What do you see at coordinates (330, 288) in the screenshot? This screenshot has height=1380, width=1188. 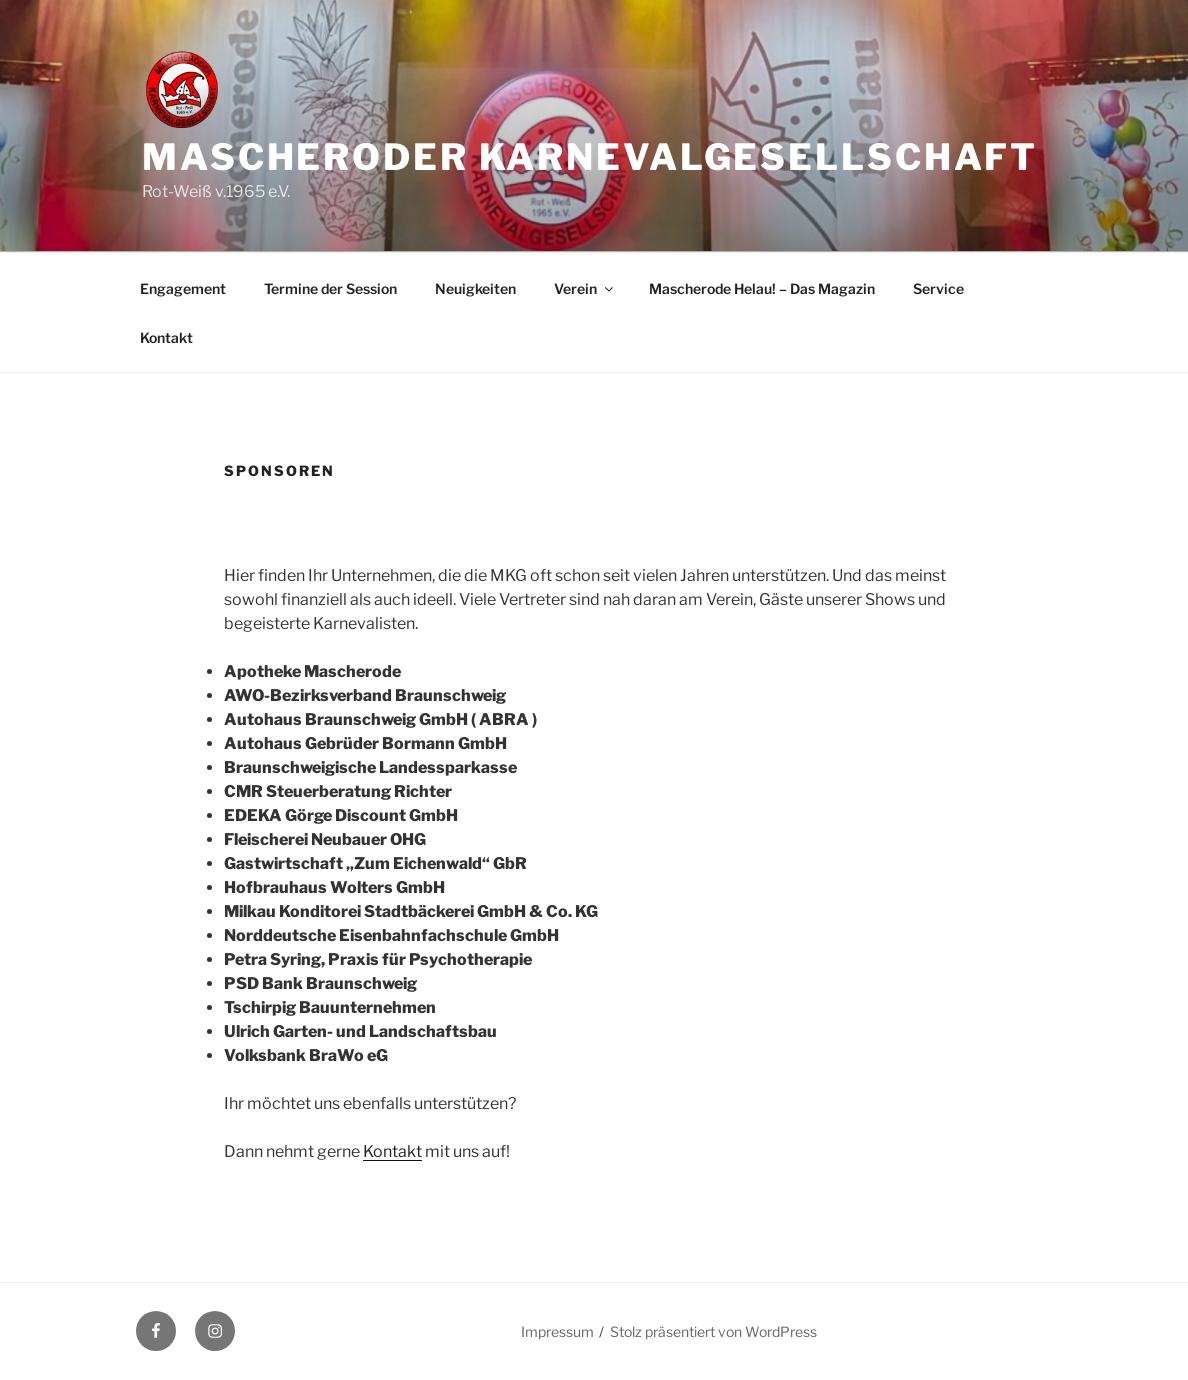 I see `Termine der Session` at bounding box center [330, 288].